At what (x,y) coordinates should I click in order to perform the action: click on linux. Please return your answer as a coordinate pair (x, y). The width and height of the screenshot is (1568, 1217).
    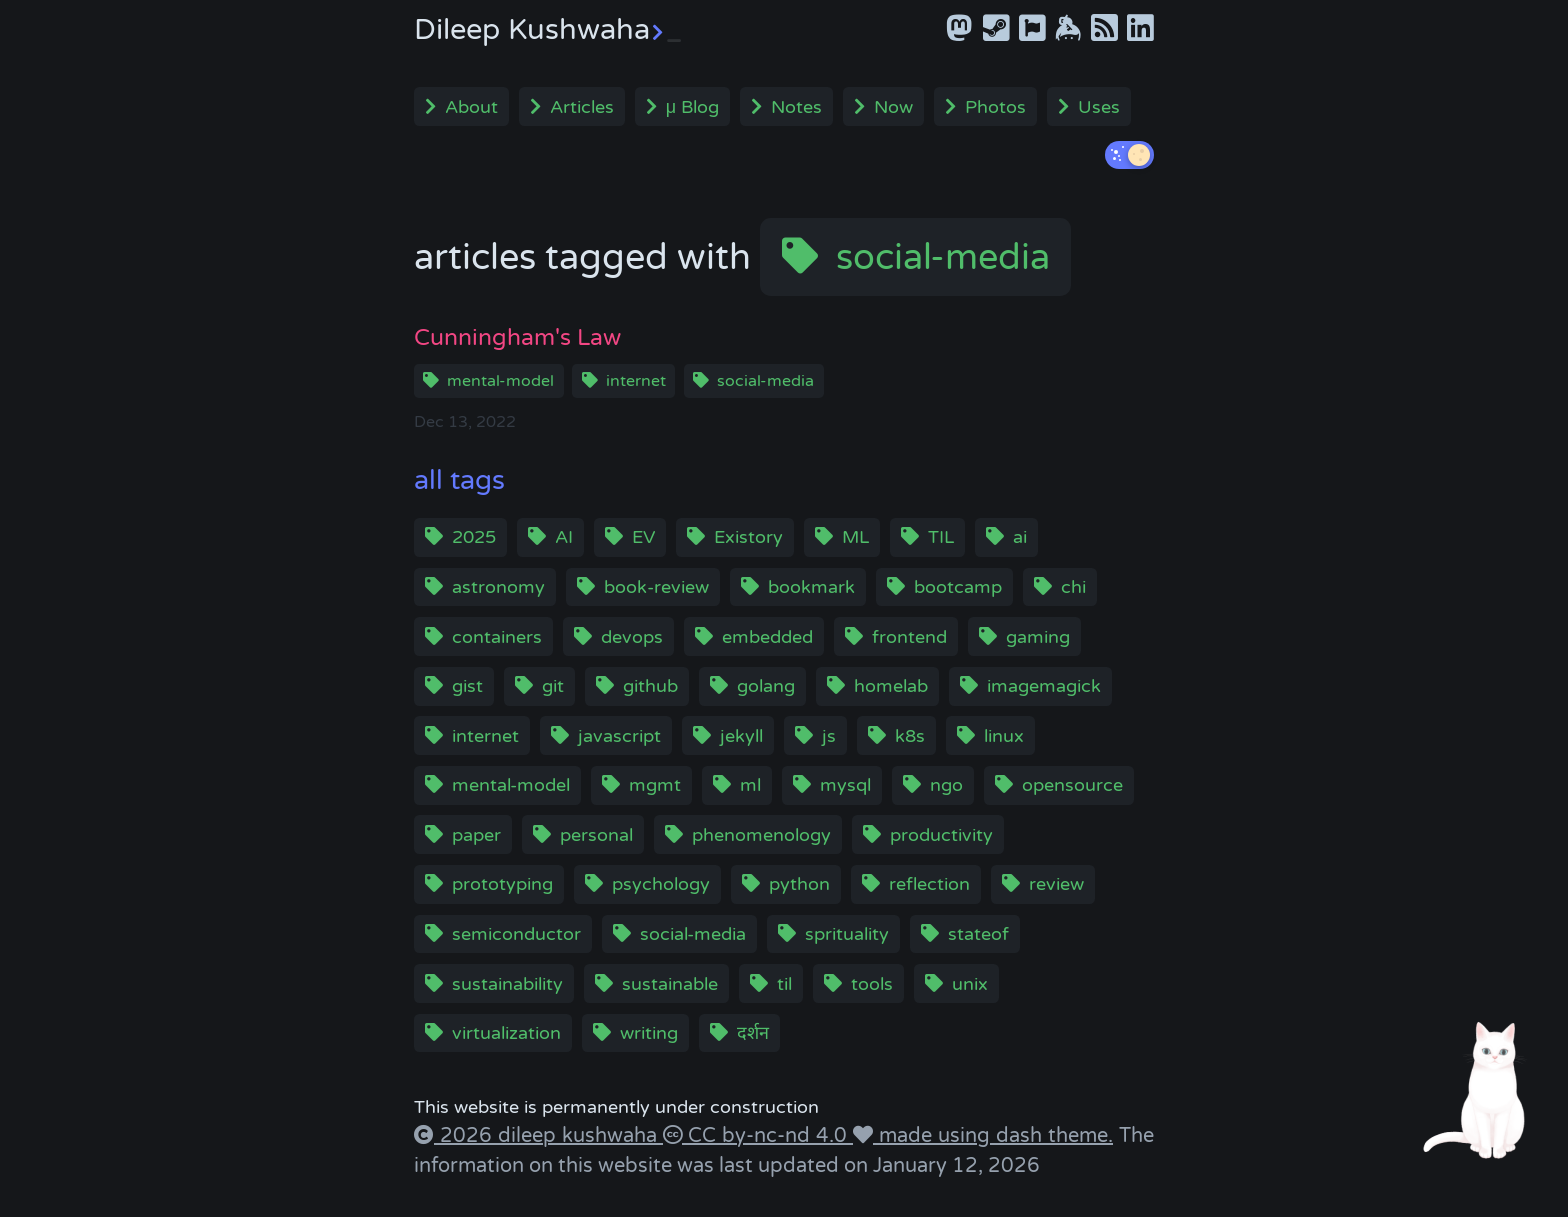
    Looking at the image, I should click on (1004, 736).